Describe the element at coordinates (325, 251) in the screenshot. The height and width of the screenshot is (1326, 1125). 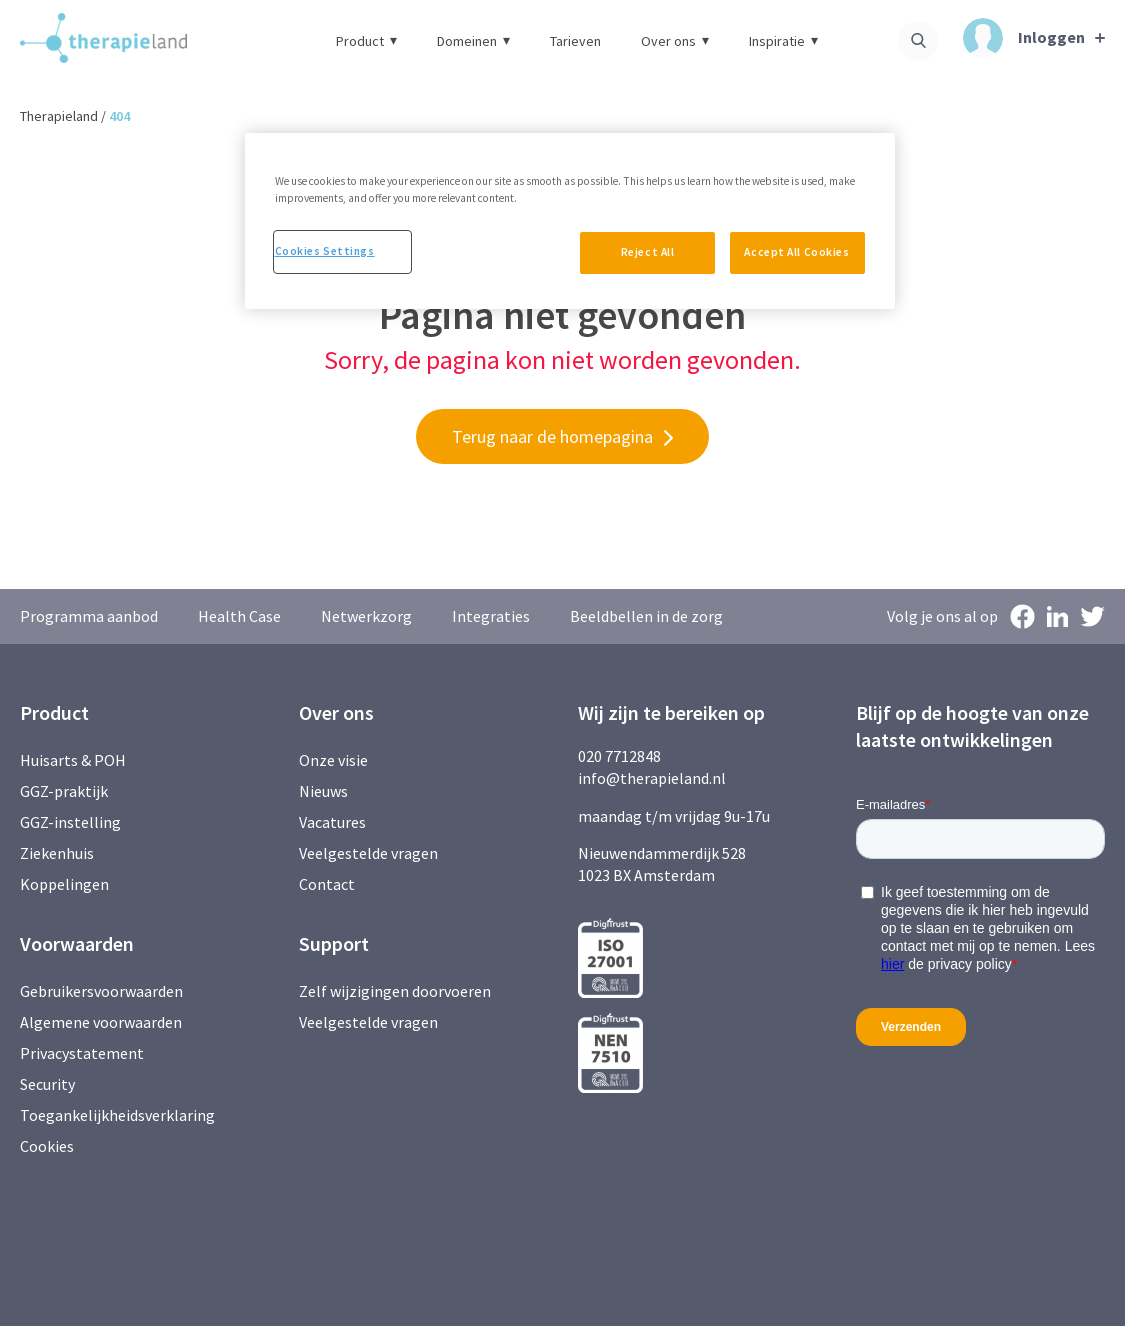
I see `Cookies Settings` at that location.